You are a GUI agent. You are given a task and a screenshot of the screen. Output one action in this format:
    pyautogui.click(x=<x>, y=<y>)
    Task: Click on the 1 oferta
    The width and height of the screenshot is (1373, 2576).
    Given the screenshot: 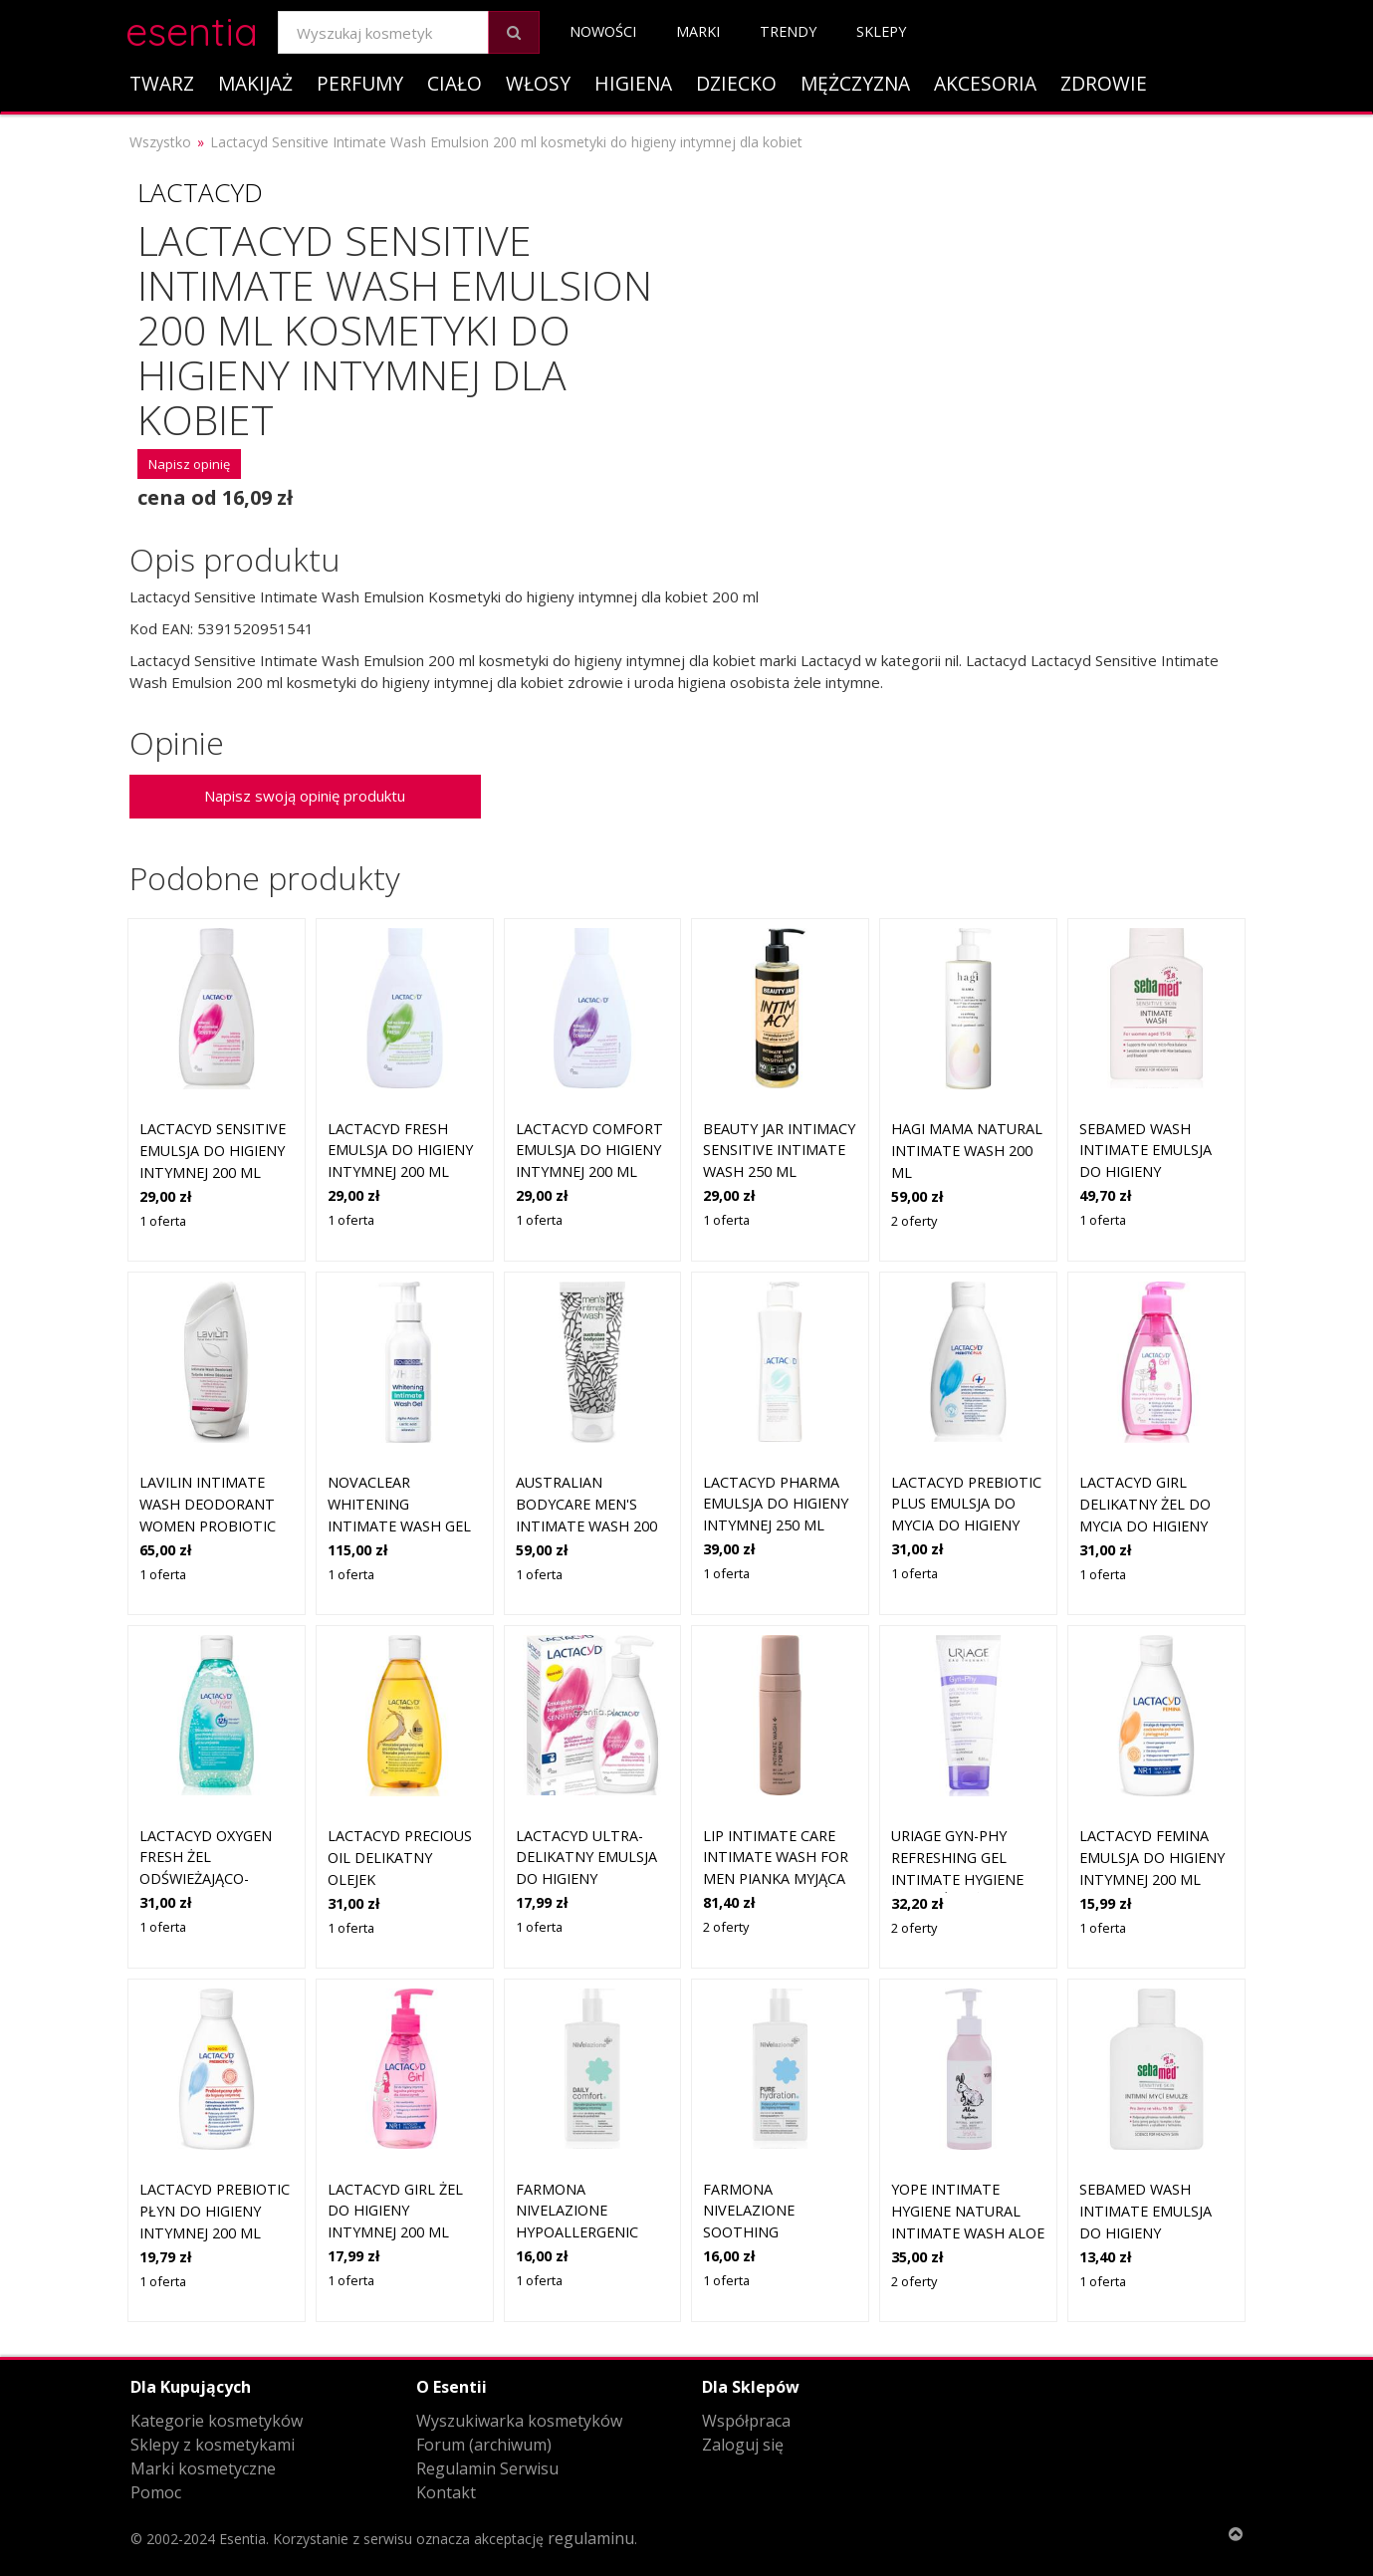 What is the action you would take?
    pyautogui.click(x=162, y=1221)
    